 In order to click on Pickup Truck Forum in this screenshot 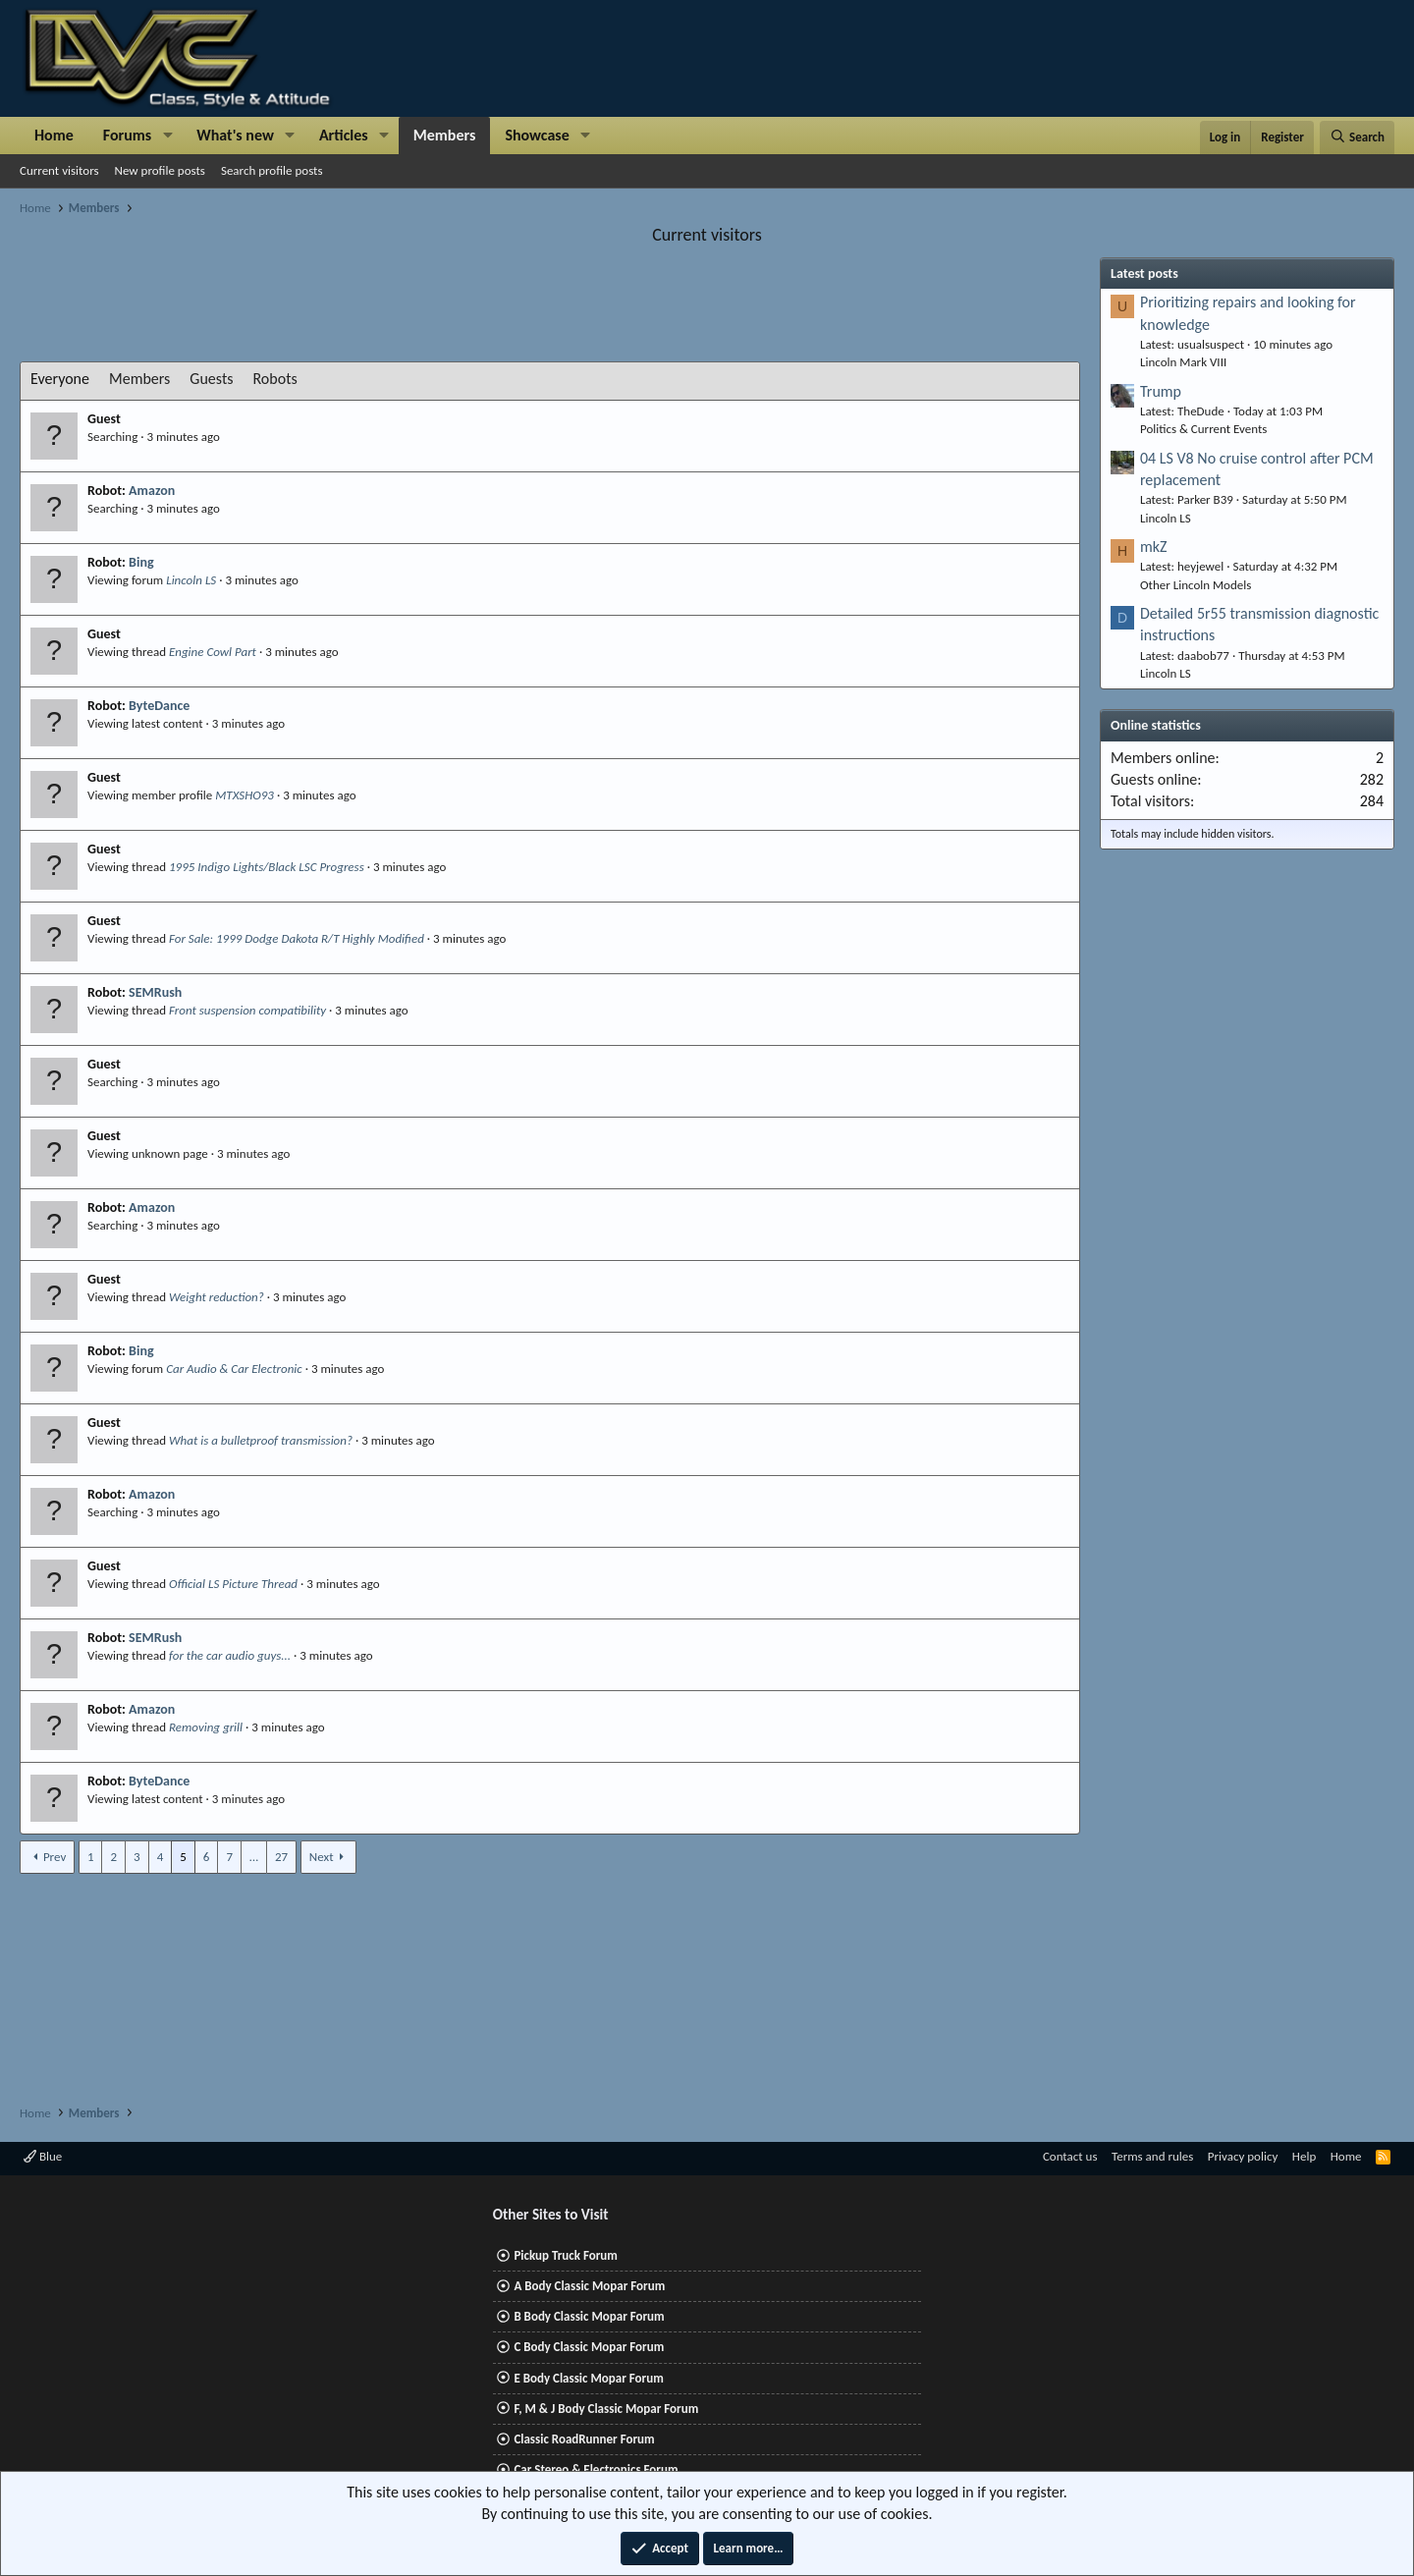, I will do `click(565, 2255)`.